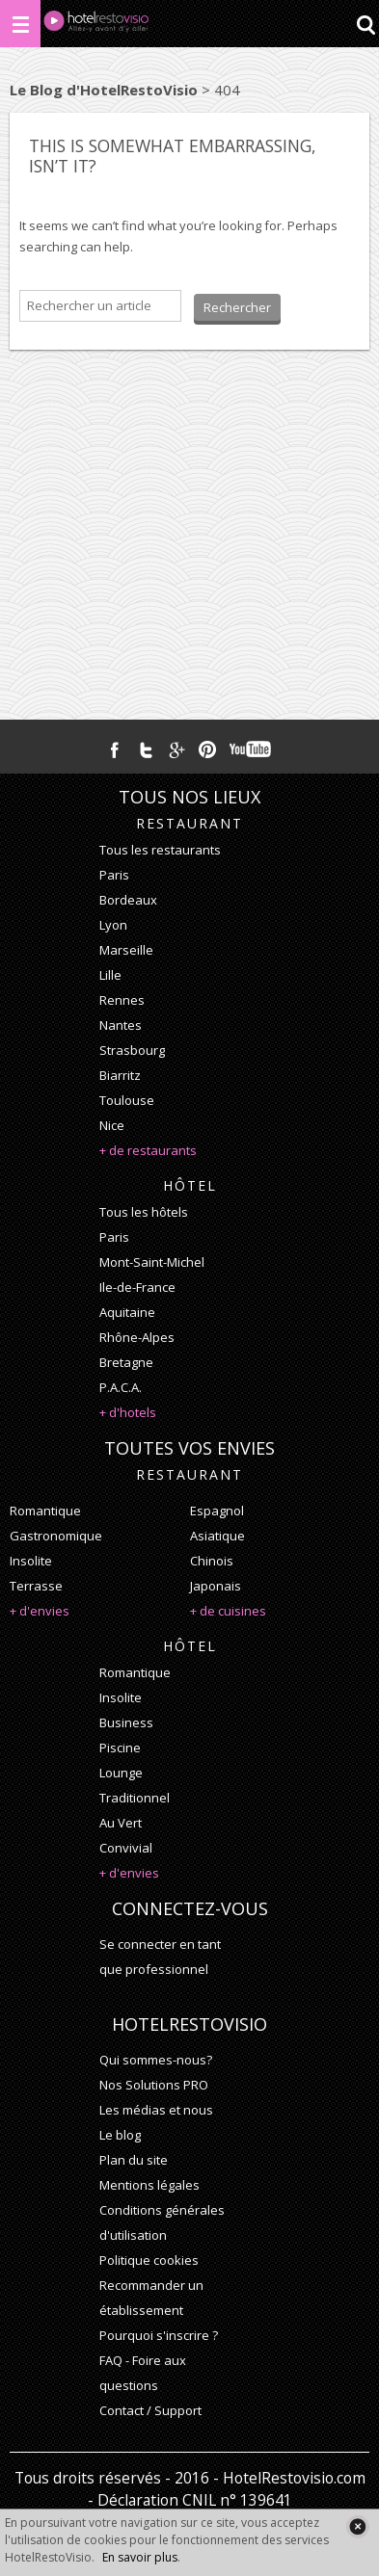 This screenshot has width=379, height=2576. What do you see at coordinates (153, 2084) in the screenshot?
I see `Nos Solutions PRO` at bounding box center [153, 2084].